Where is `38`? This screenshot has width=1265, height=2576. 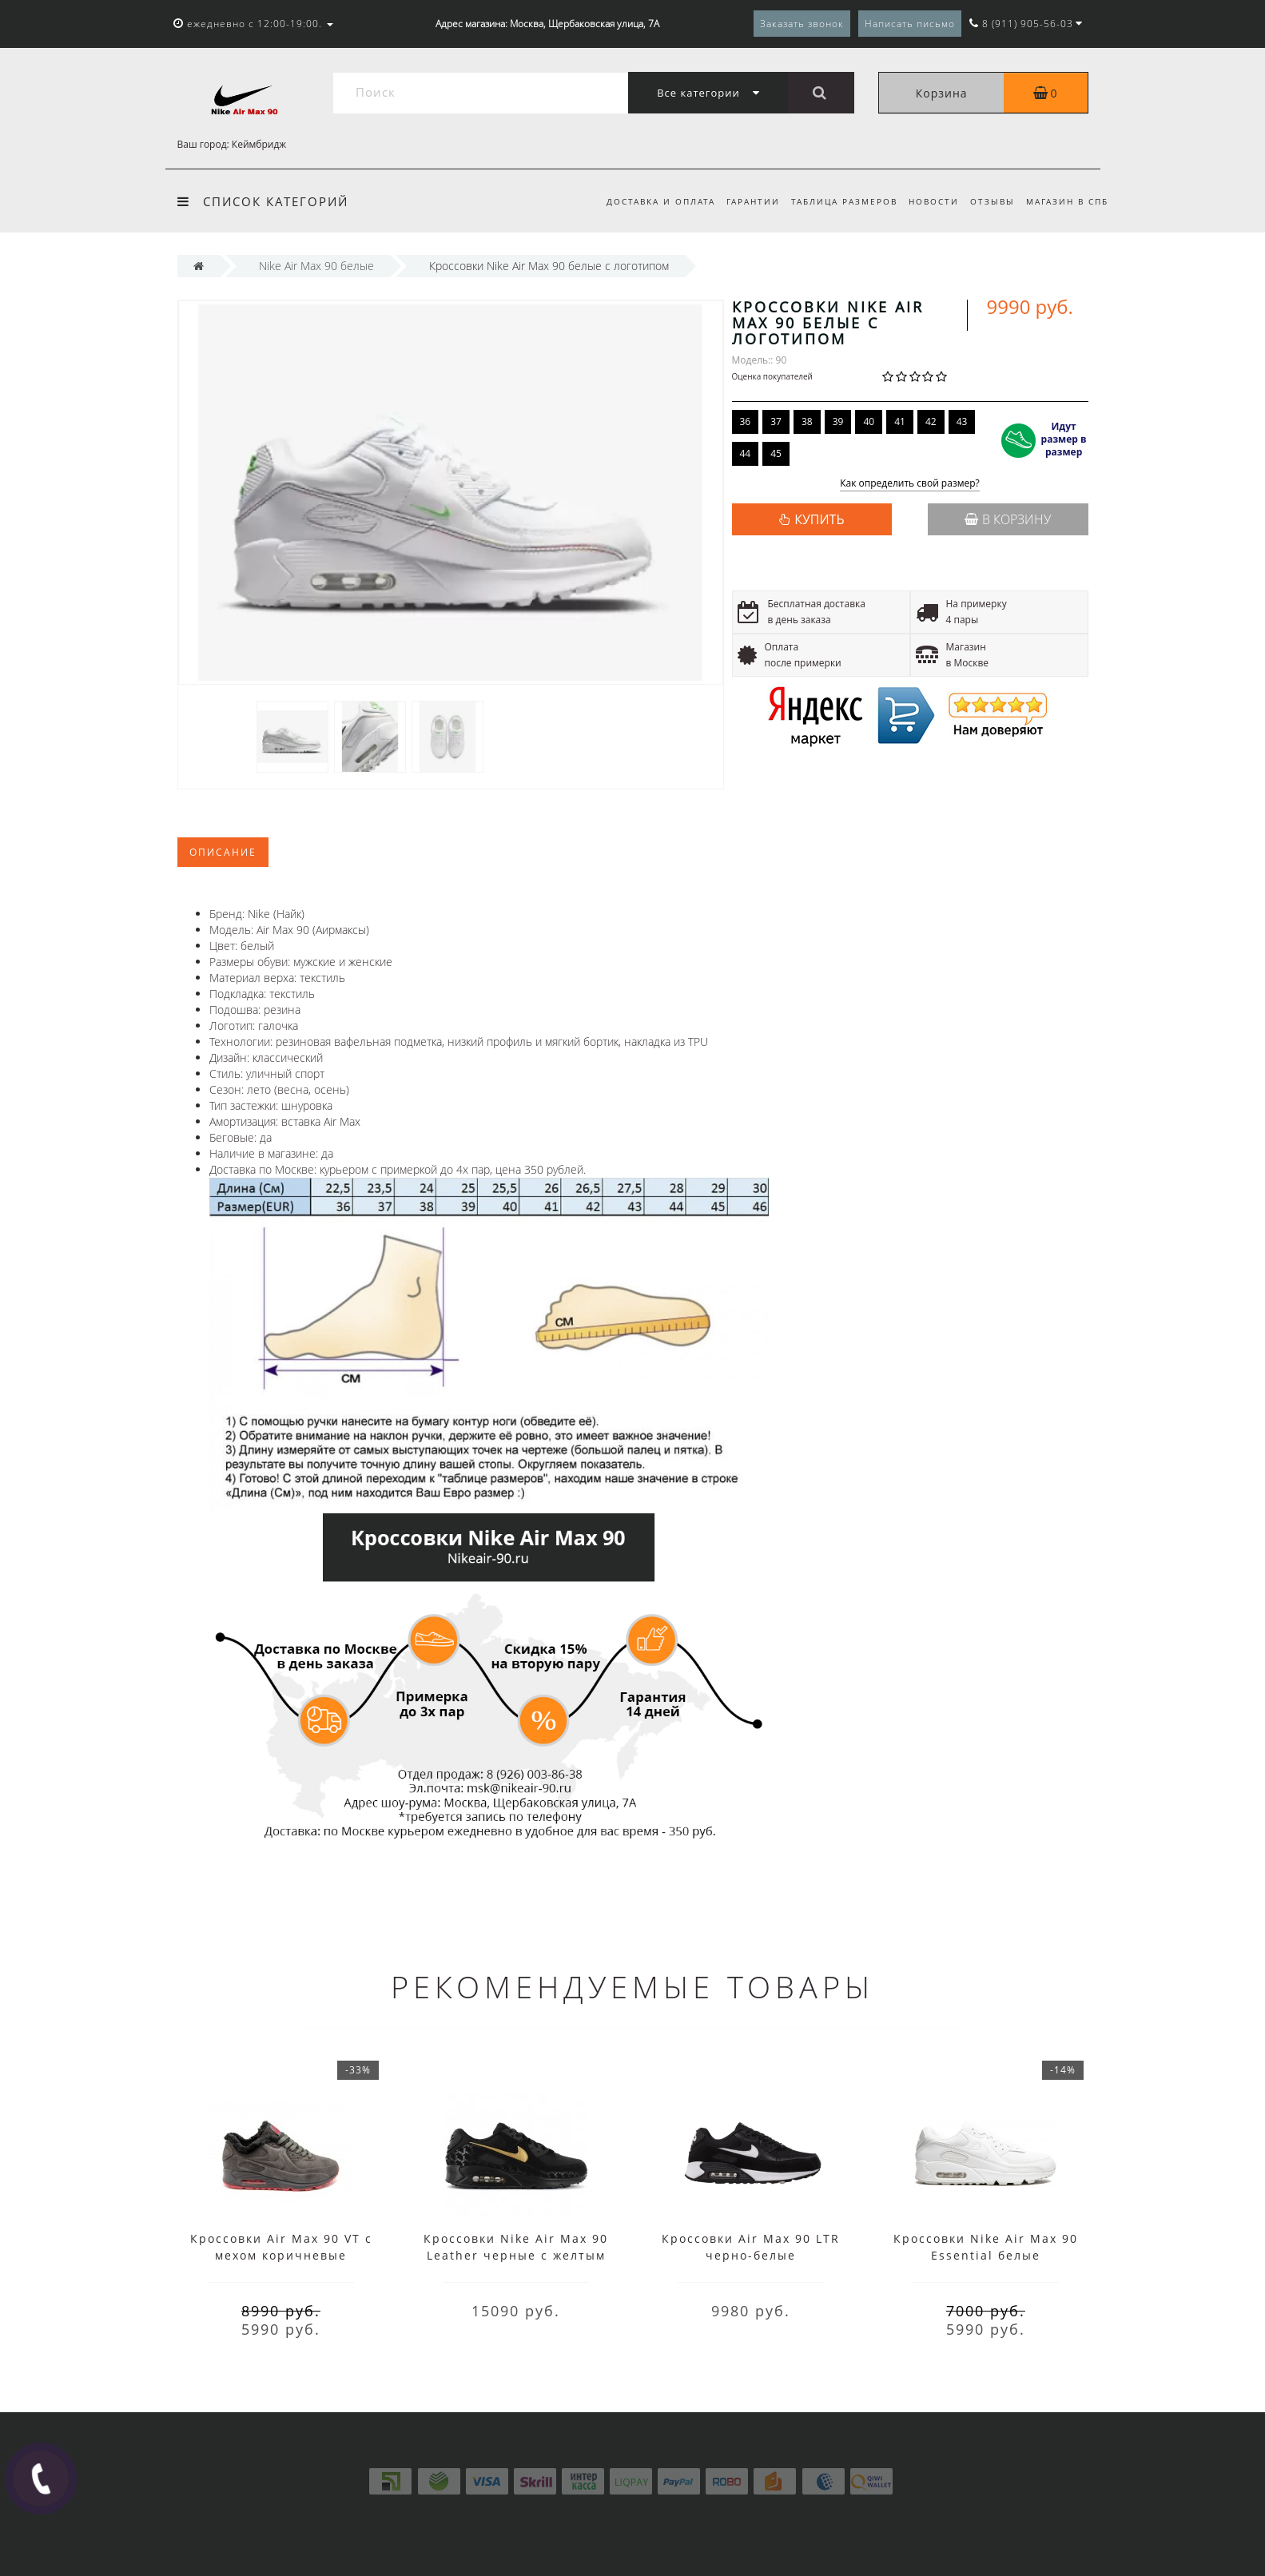
38 is located at coordinates (807, 421).